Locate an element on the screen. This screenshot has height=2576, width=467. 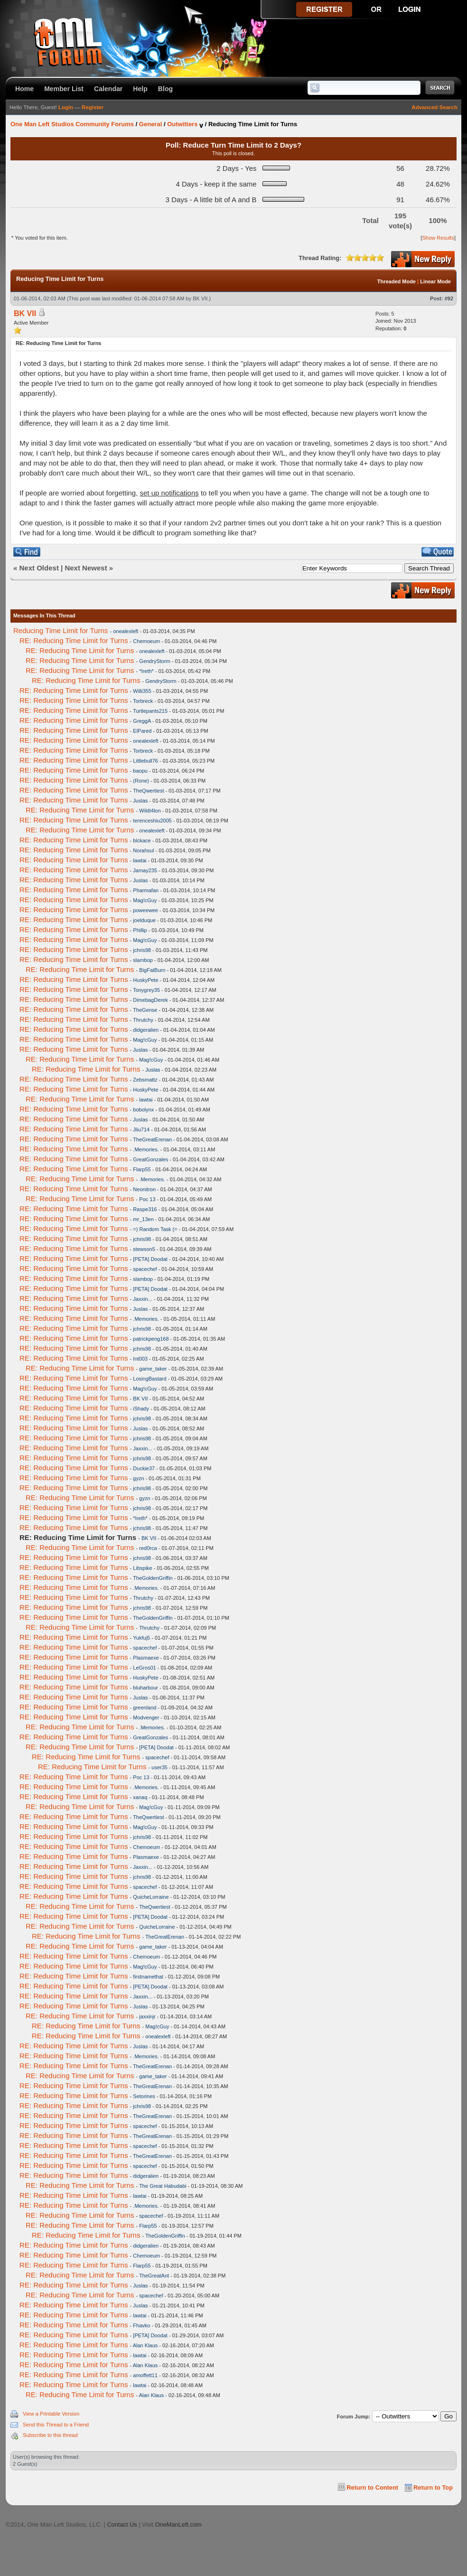
Return to Content is located at coordinates (372, 2487).